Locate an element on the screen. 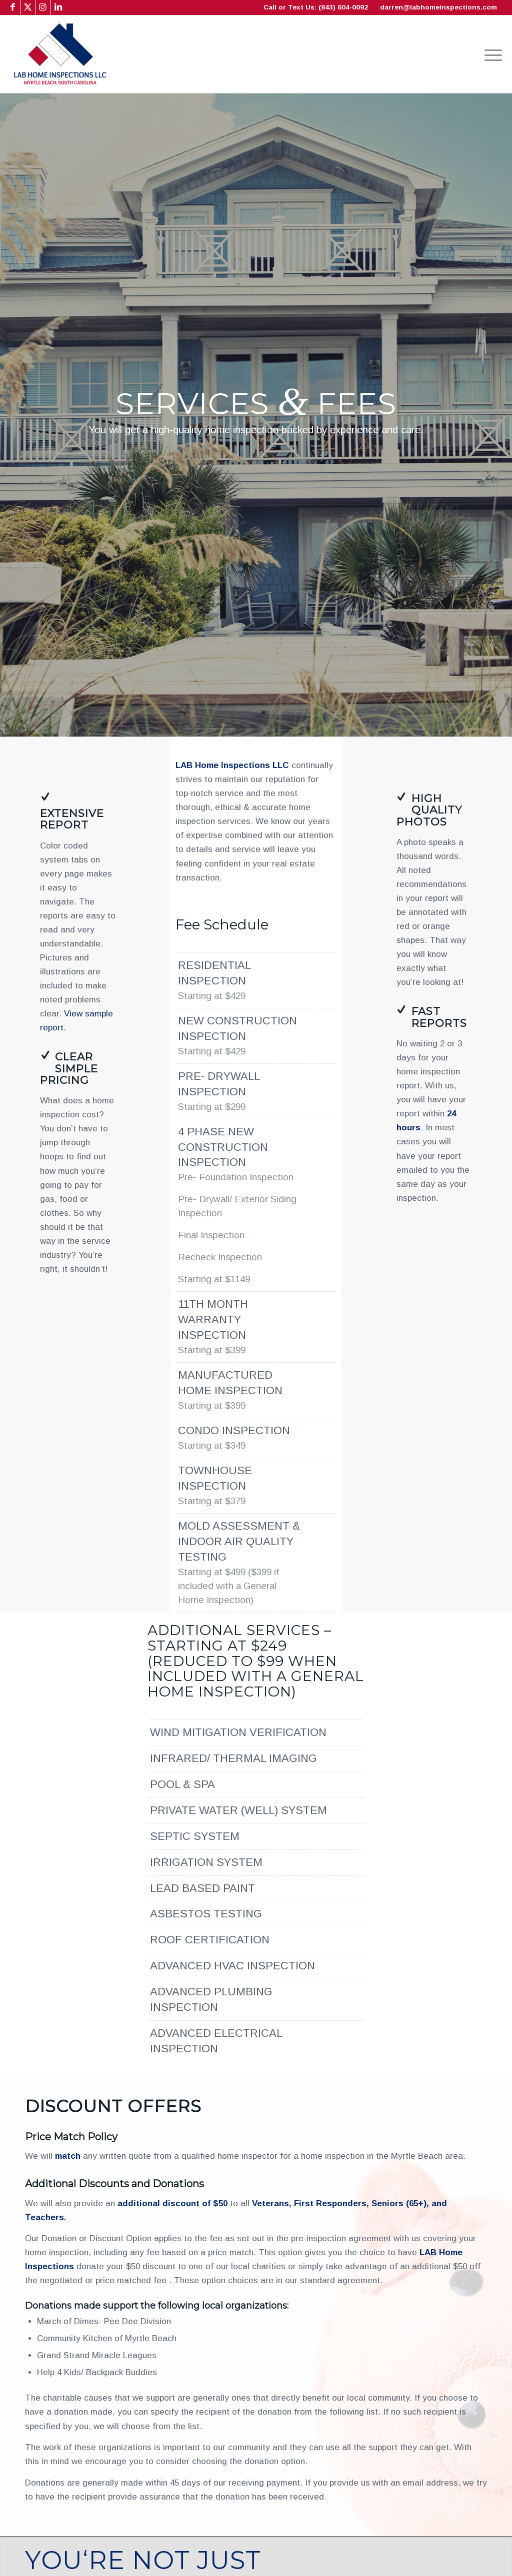  [Link to Facebook] is located at coordinates (13, 7).